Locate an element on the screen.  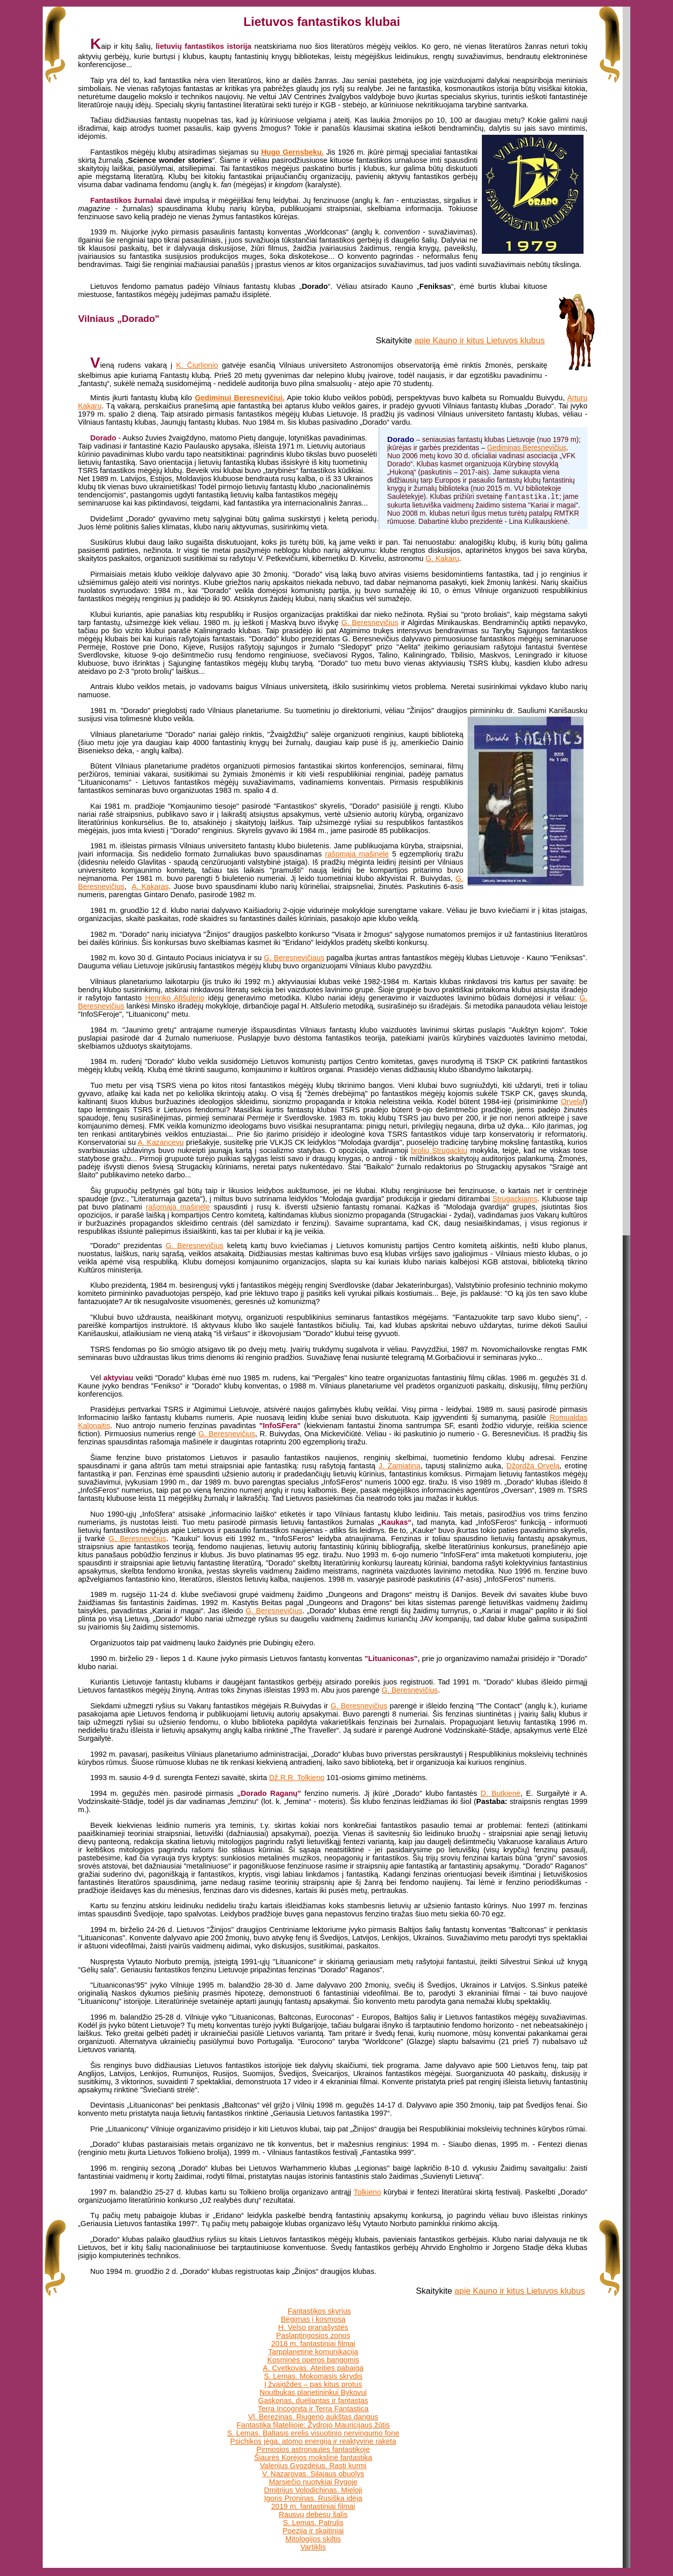
brolių Strugackių is located at coordinates (439, 1150).